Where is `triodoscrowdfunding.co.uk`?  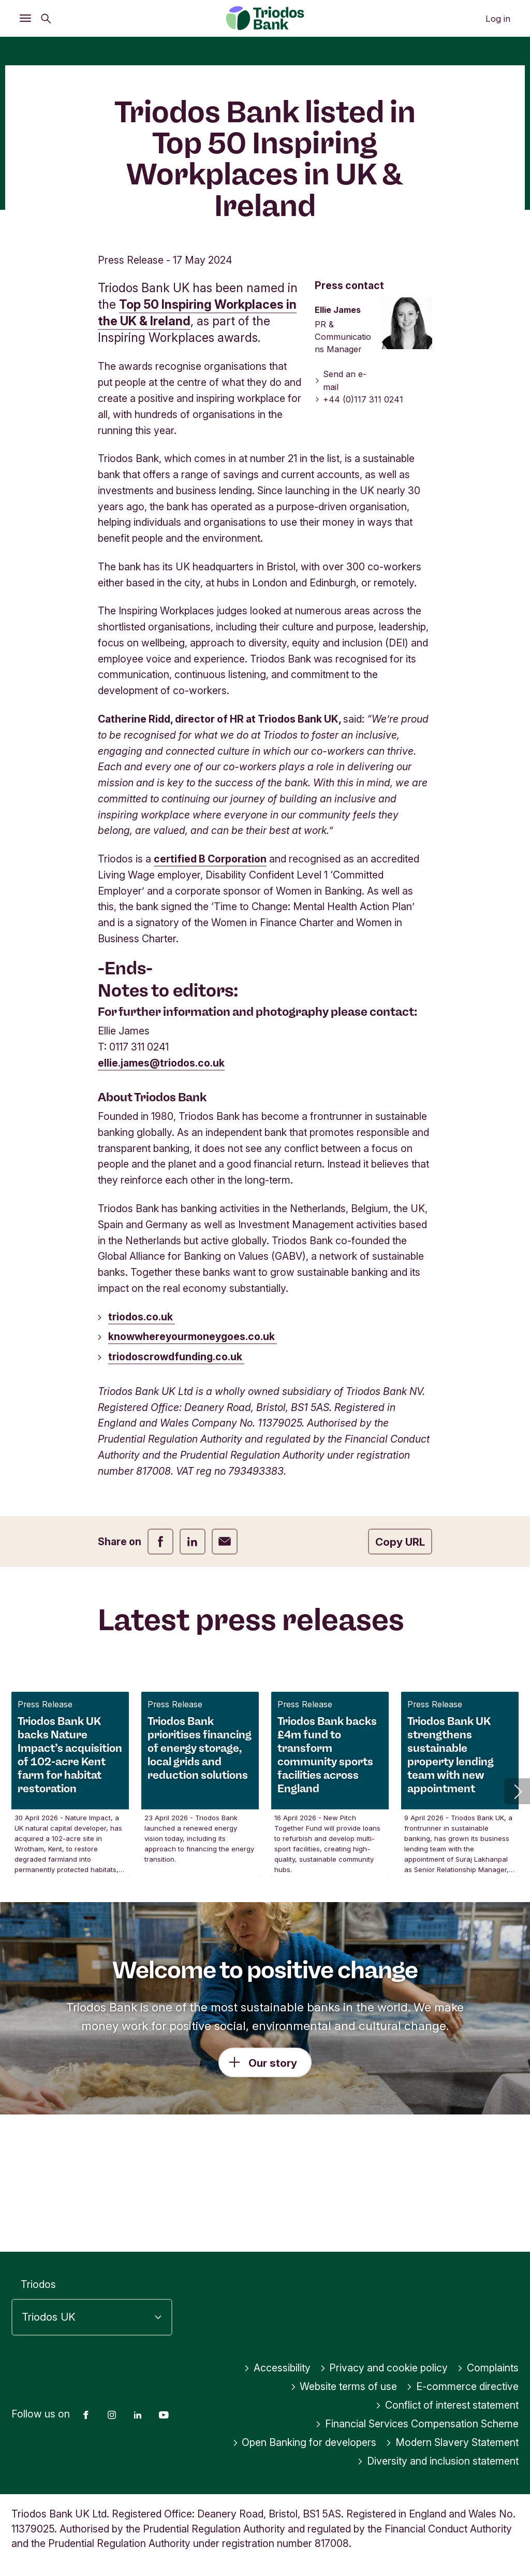
triodoscrowdfunding.co.uk is located at coordinates (176, 1469).